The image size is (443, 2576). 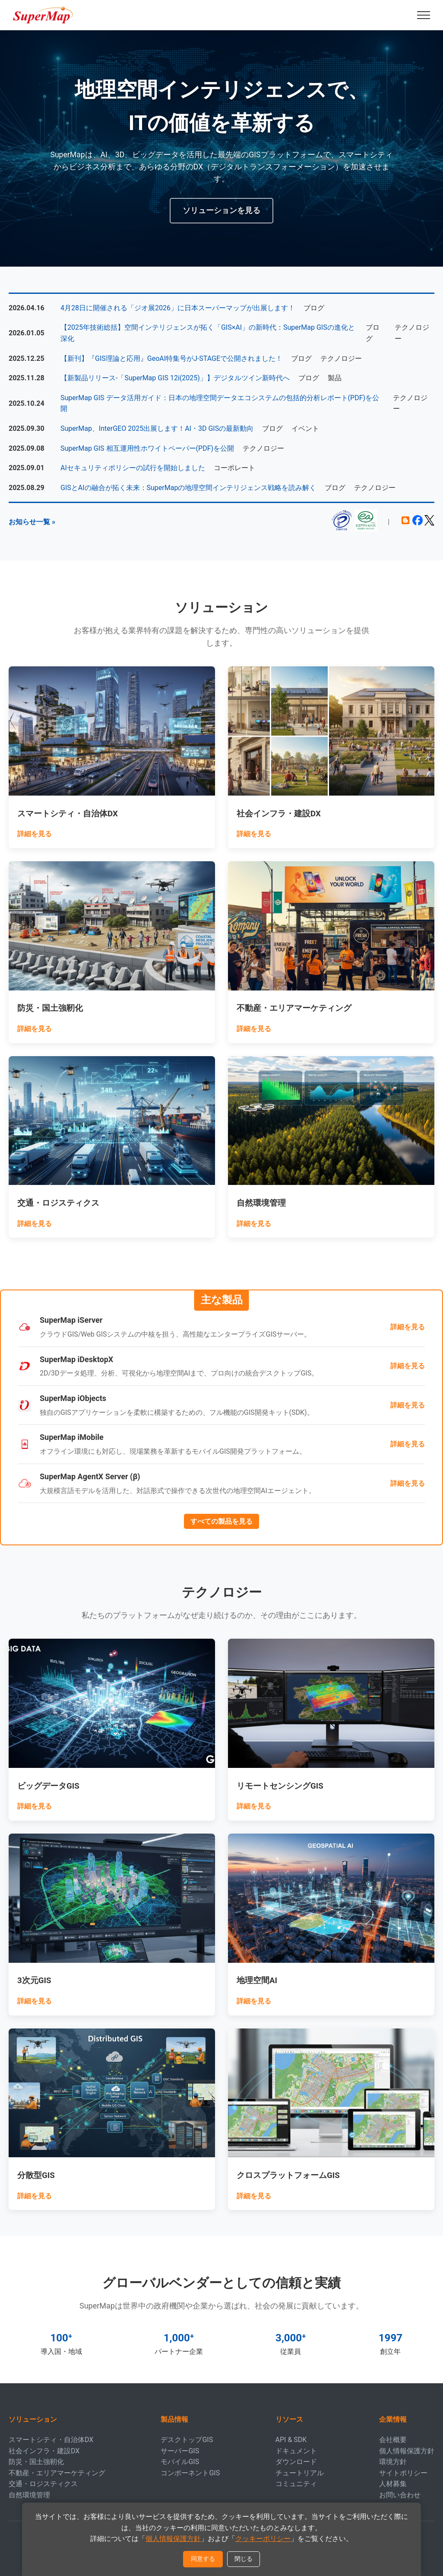 I want to click on デスクトップGIS, so click(x=187, y=2440).